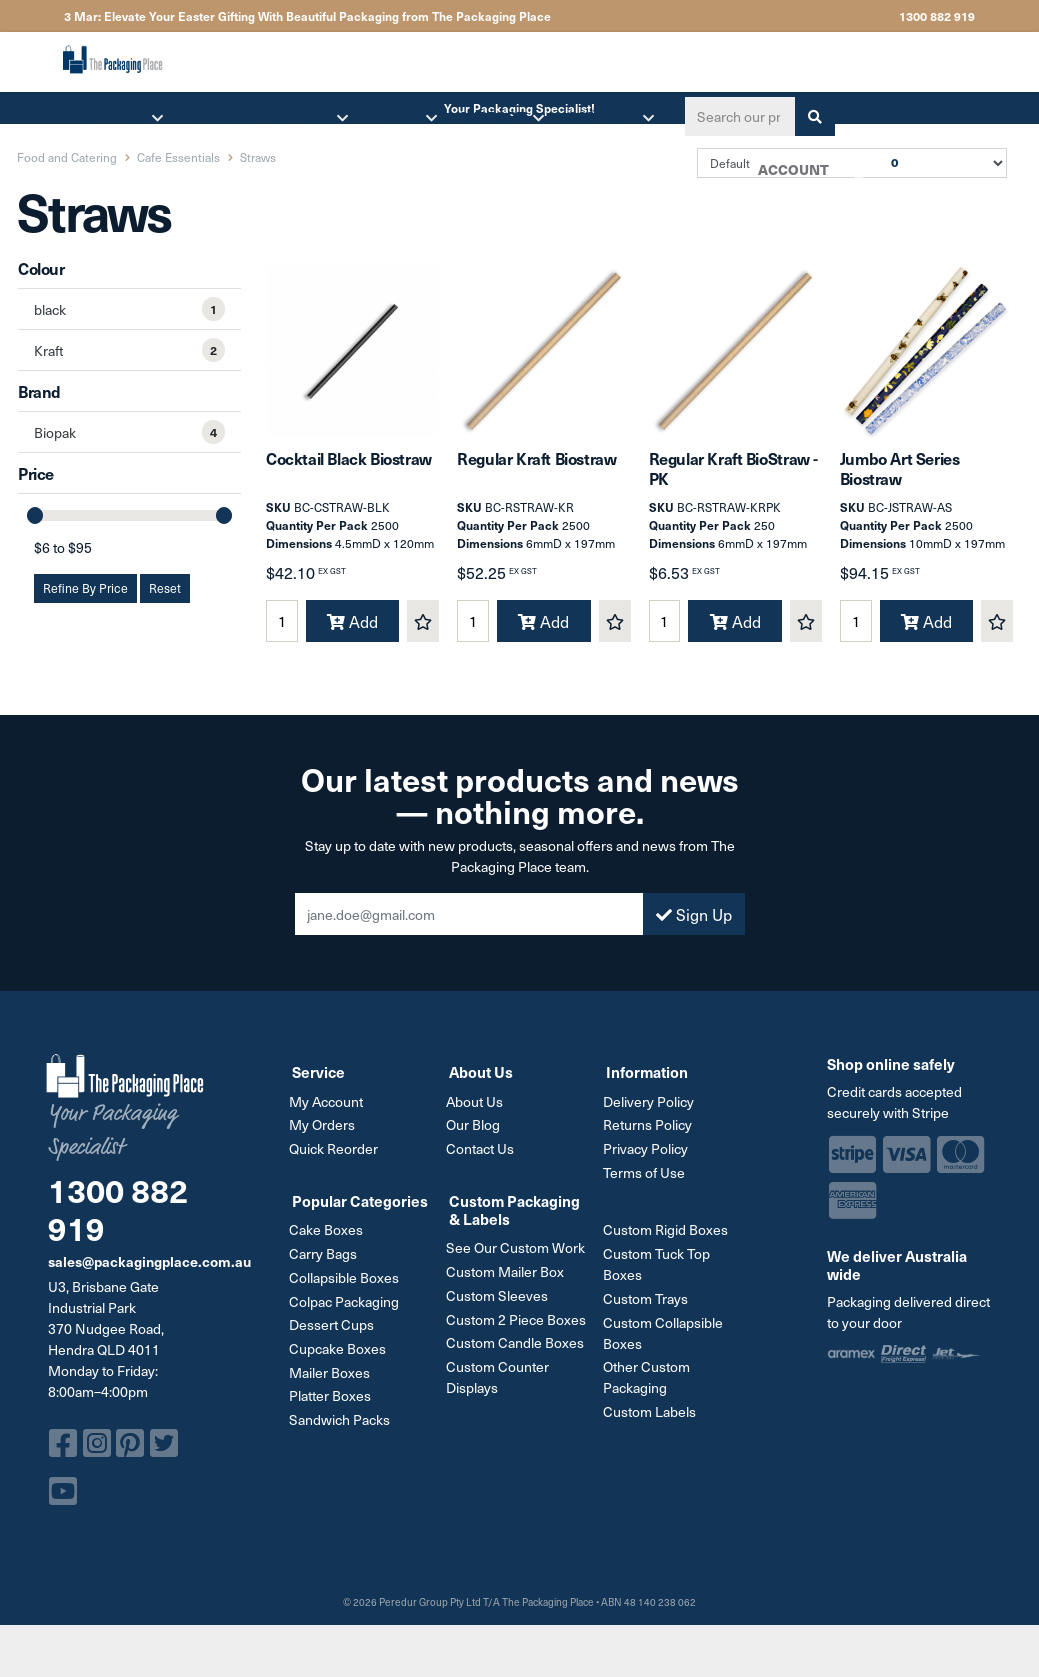 The width and height of the screenshot is (1039, 1677). Describe the element at coordinates (500, 1384) in the screenshot. I see `Custom Counter Displays` at that location.